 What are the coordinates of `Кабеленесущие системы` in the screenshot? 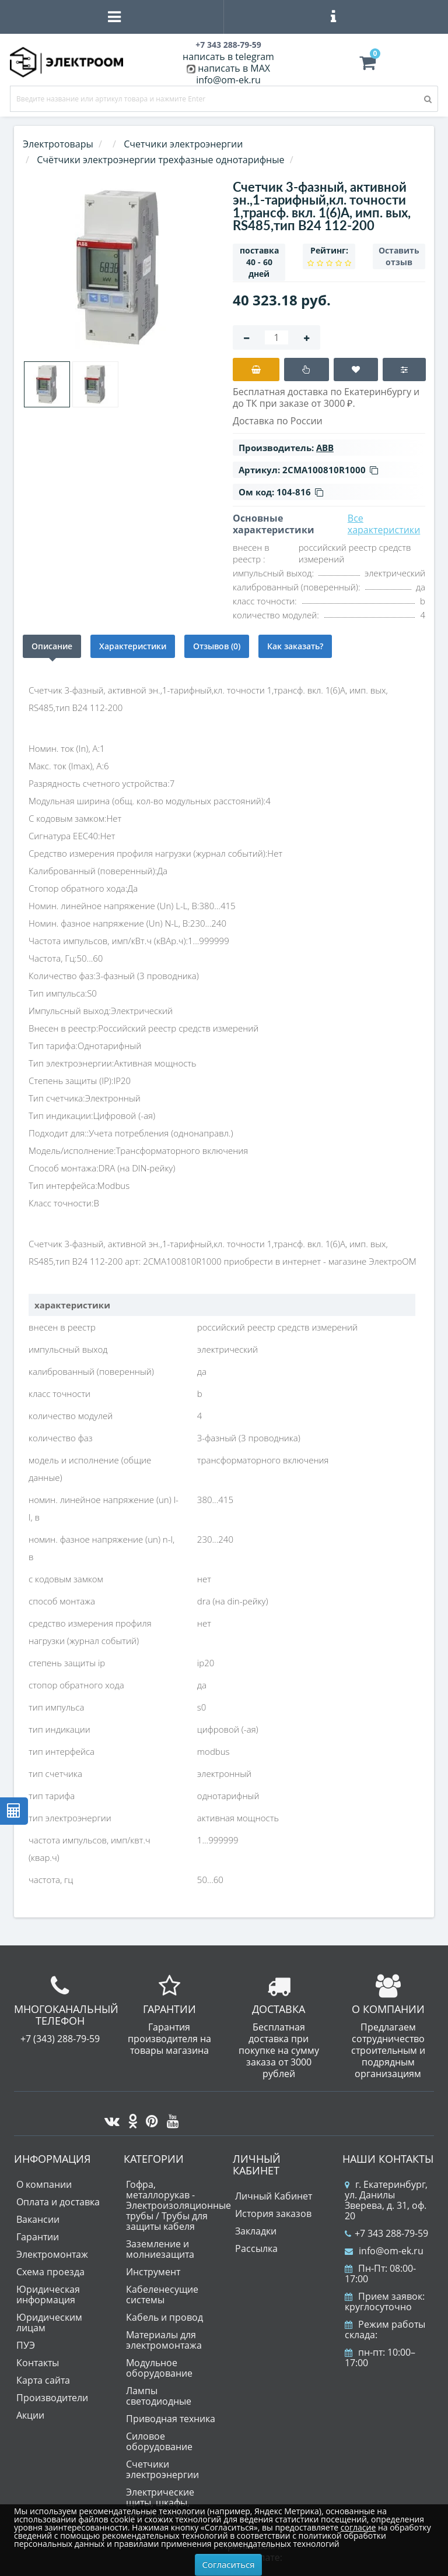 It's located at (162, 2294).